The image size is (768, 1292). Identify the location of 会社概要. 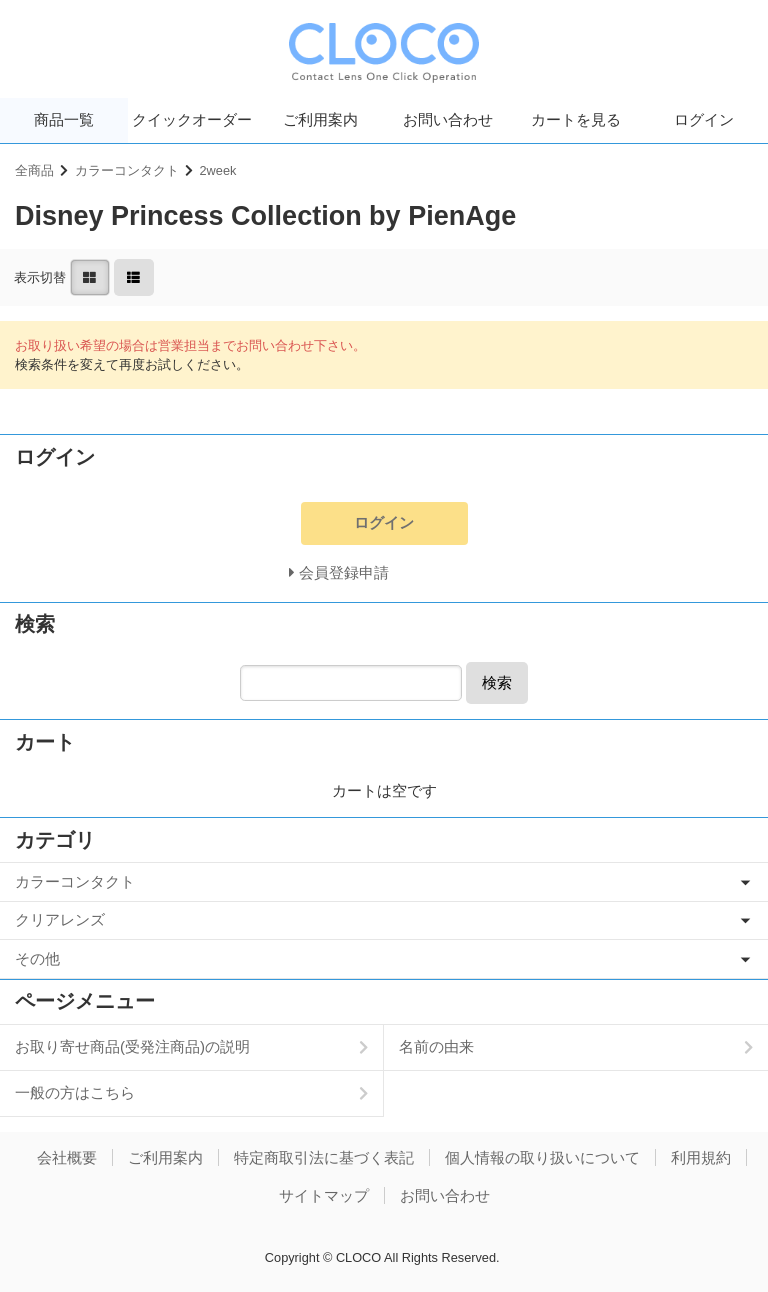
(67, 1157).